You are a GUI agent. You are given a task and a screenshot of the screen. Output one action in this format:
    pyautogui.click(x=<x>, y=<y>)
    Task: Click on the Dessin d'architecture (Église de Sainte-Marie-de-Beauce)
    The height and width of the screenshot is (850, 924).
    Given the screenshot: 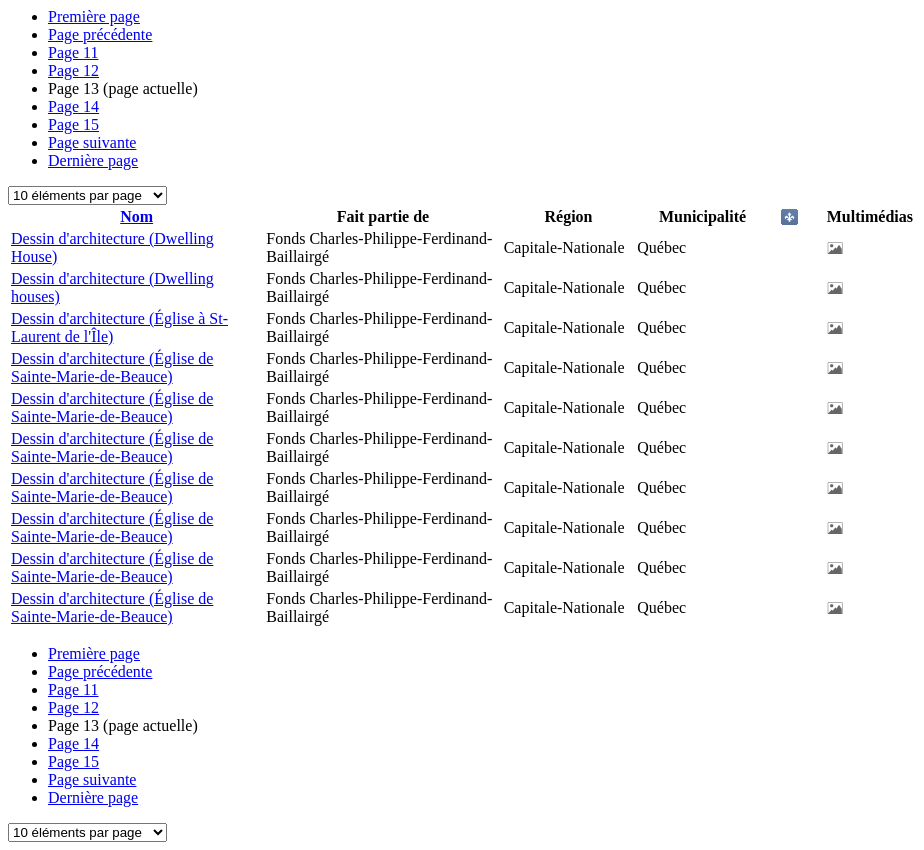 What is the action you would take?
    pyautogui.click(x=112, y=367)
    